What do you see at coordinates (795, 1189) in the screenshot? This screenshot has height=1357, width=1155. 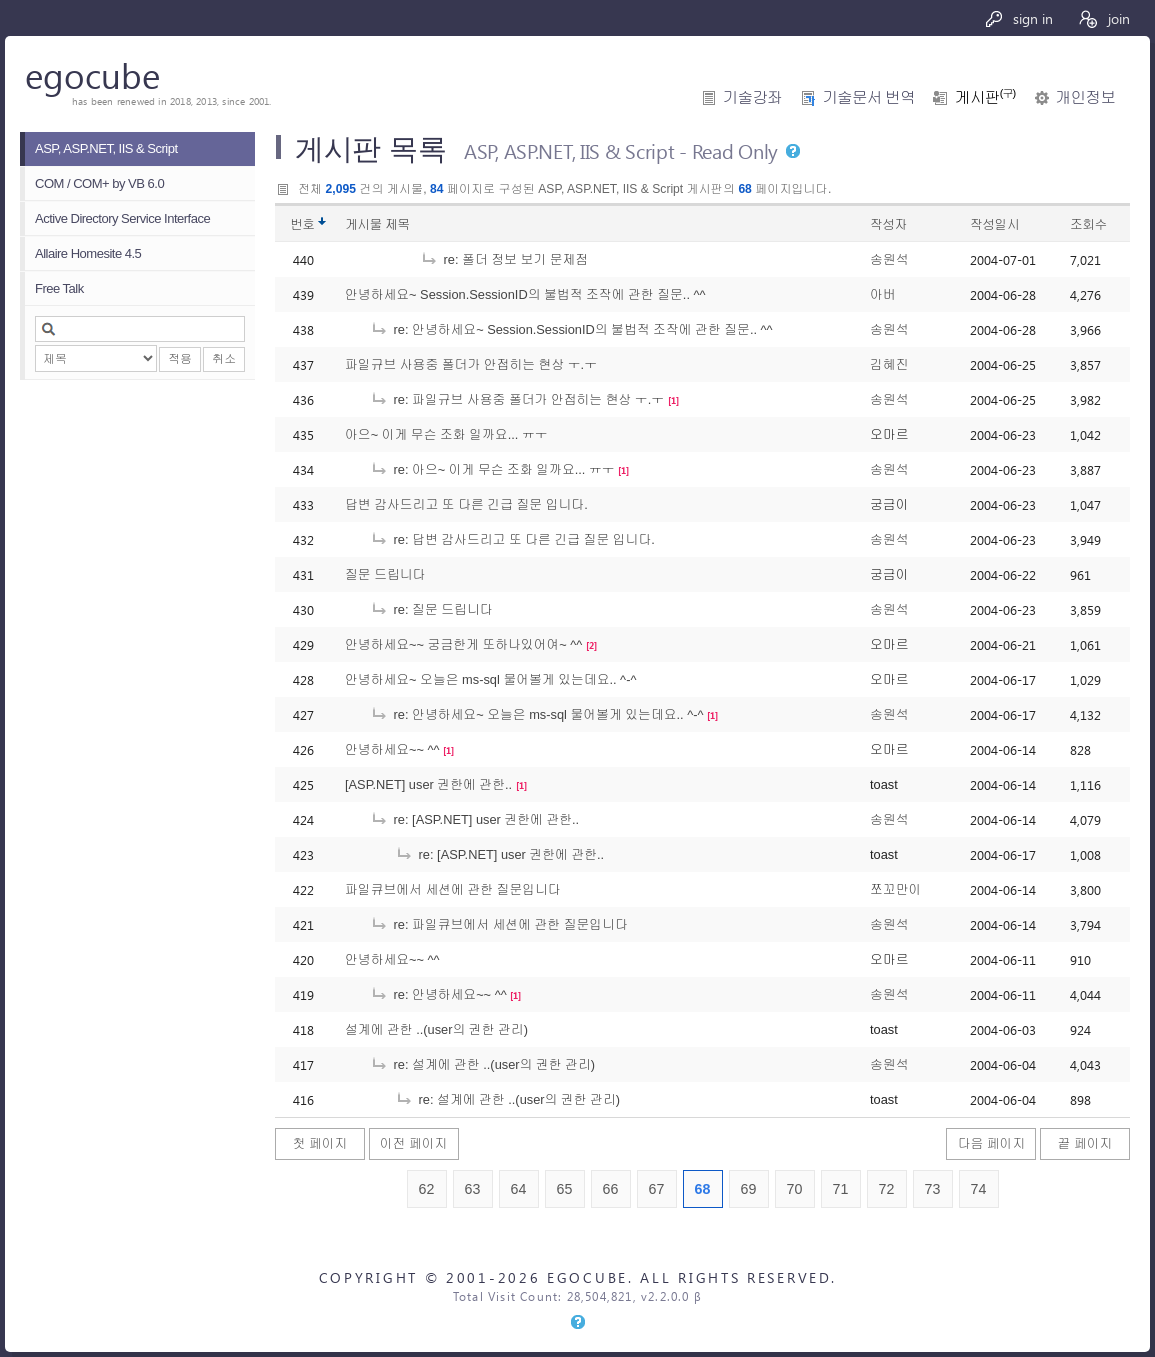 I see `70` at bounding box center [795, 1189].